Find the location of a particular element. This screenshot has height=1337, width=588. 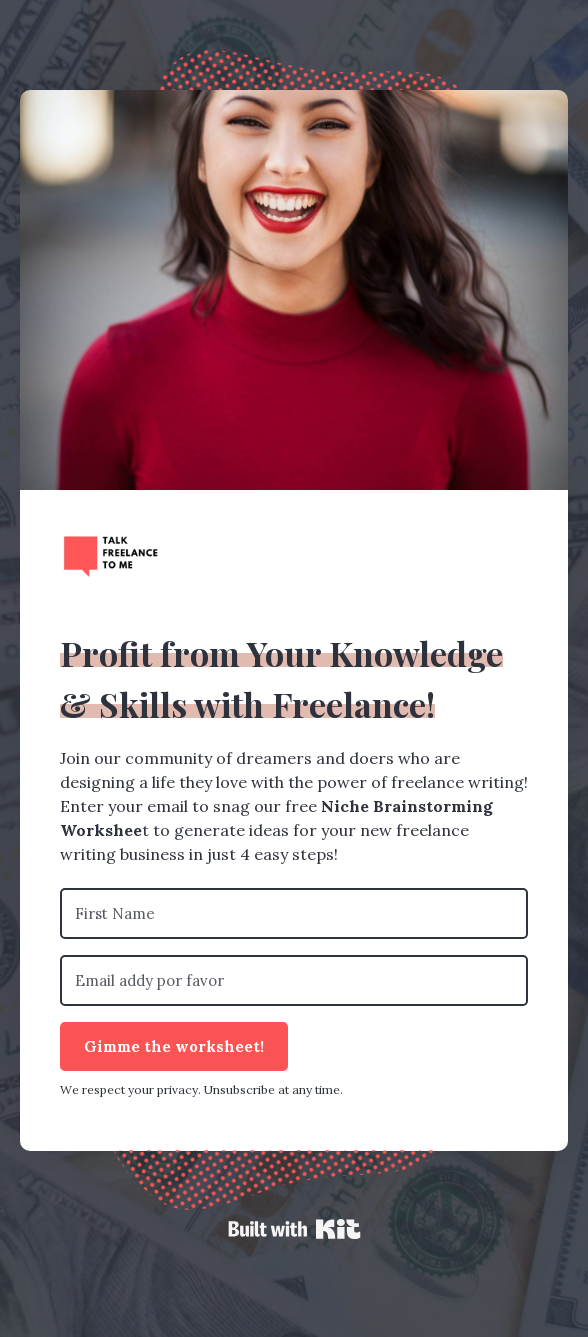

Powered By Kit is located at coordinates (294, 1229).